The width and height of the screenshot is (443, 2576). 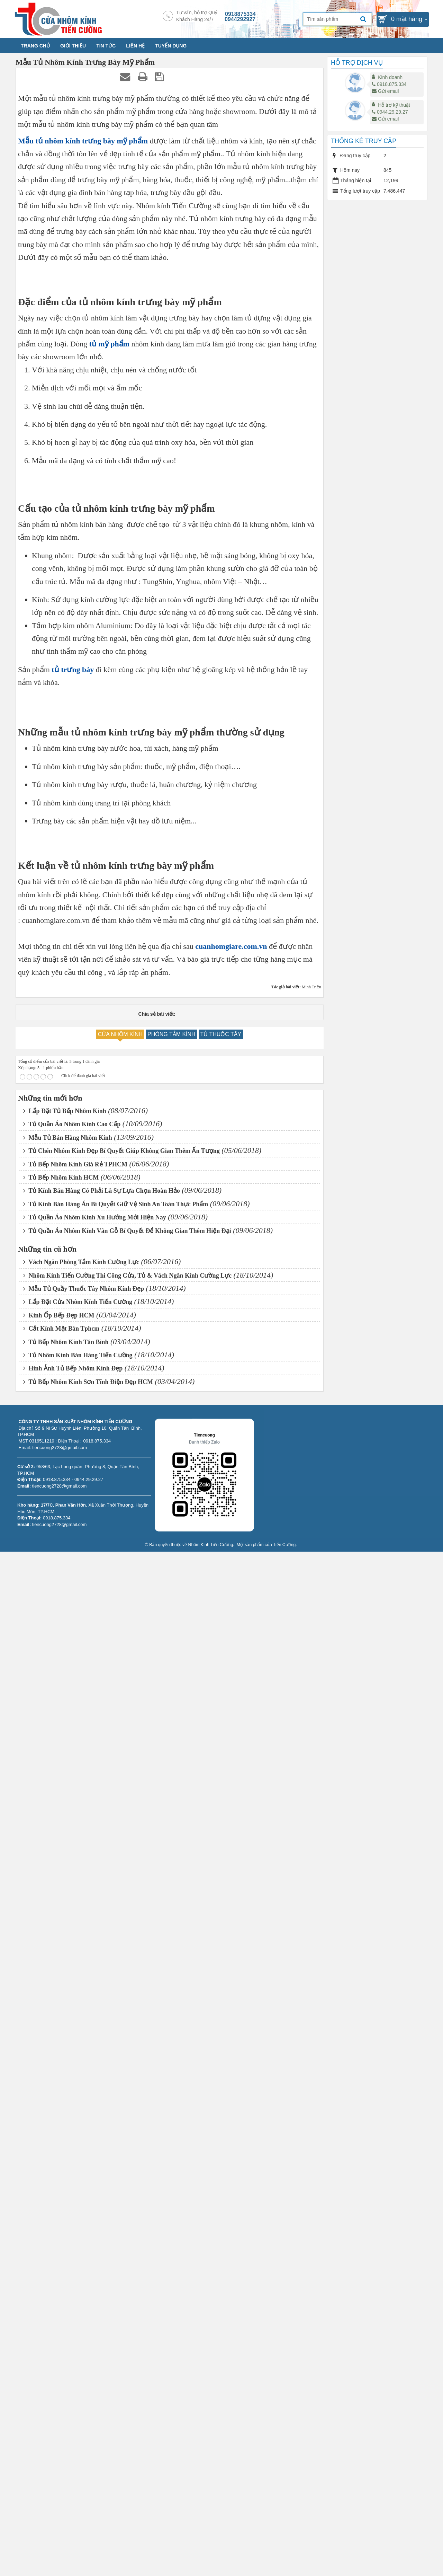 I want to click on Nhôm Kính Tiến Cường Thi Công Cửa, Tủ & Vách Ngăn Kính Cường Lực, so click(x=127, y=2299).